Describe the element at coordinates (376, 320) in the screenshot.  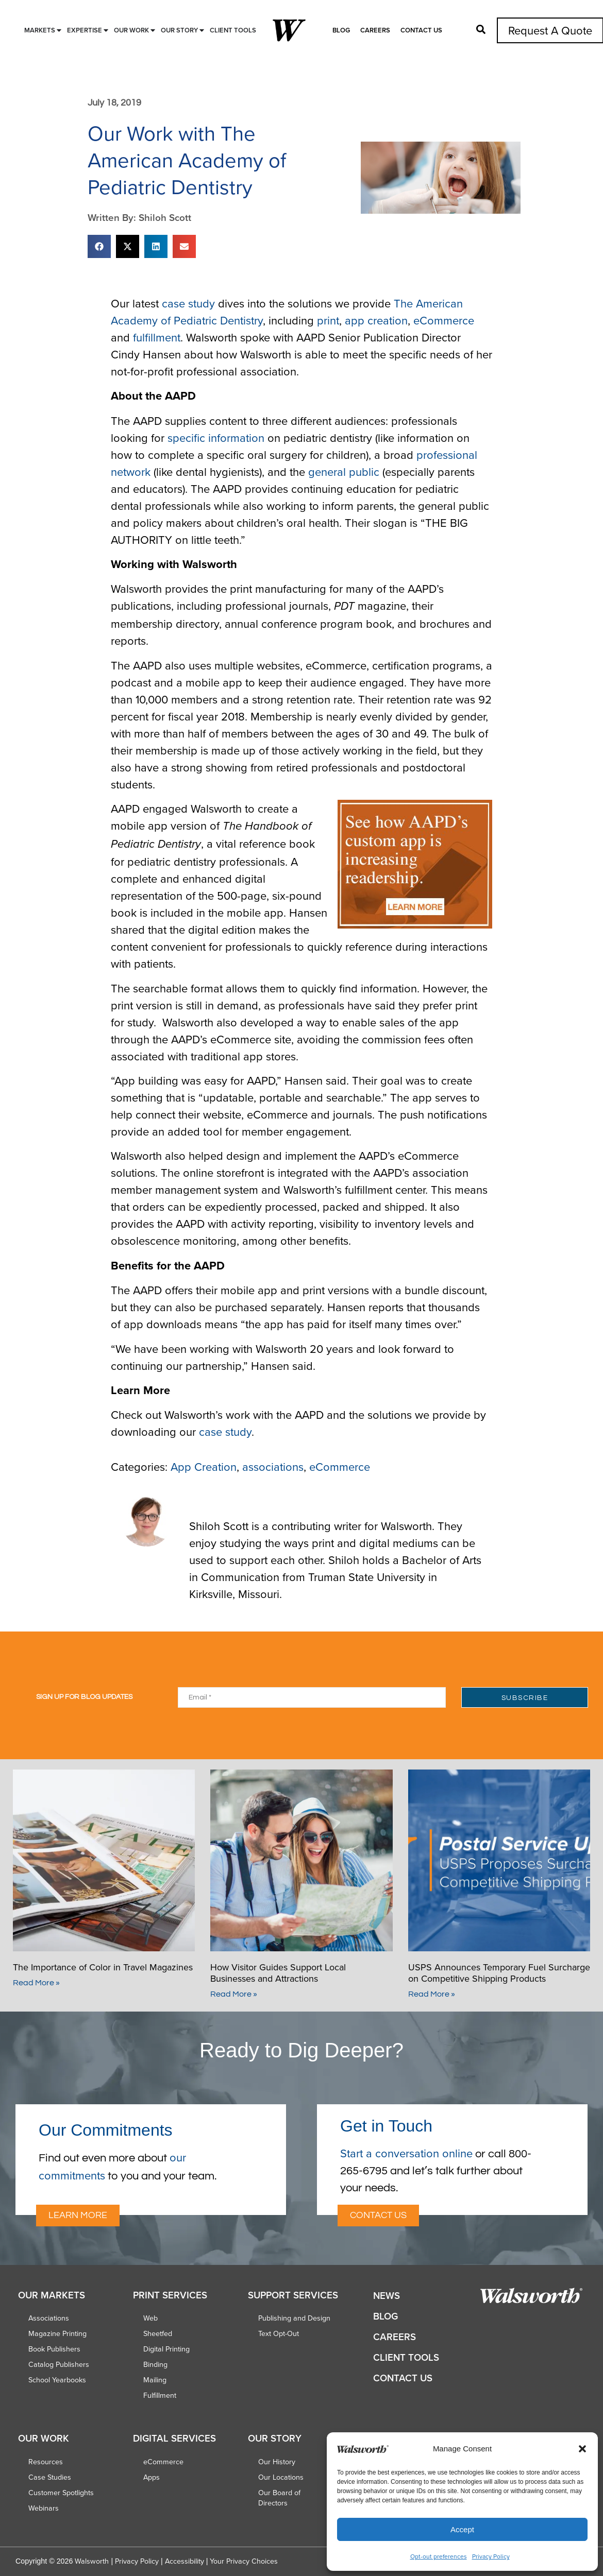
I see `app creation` at that location.